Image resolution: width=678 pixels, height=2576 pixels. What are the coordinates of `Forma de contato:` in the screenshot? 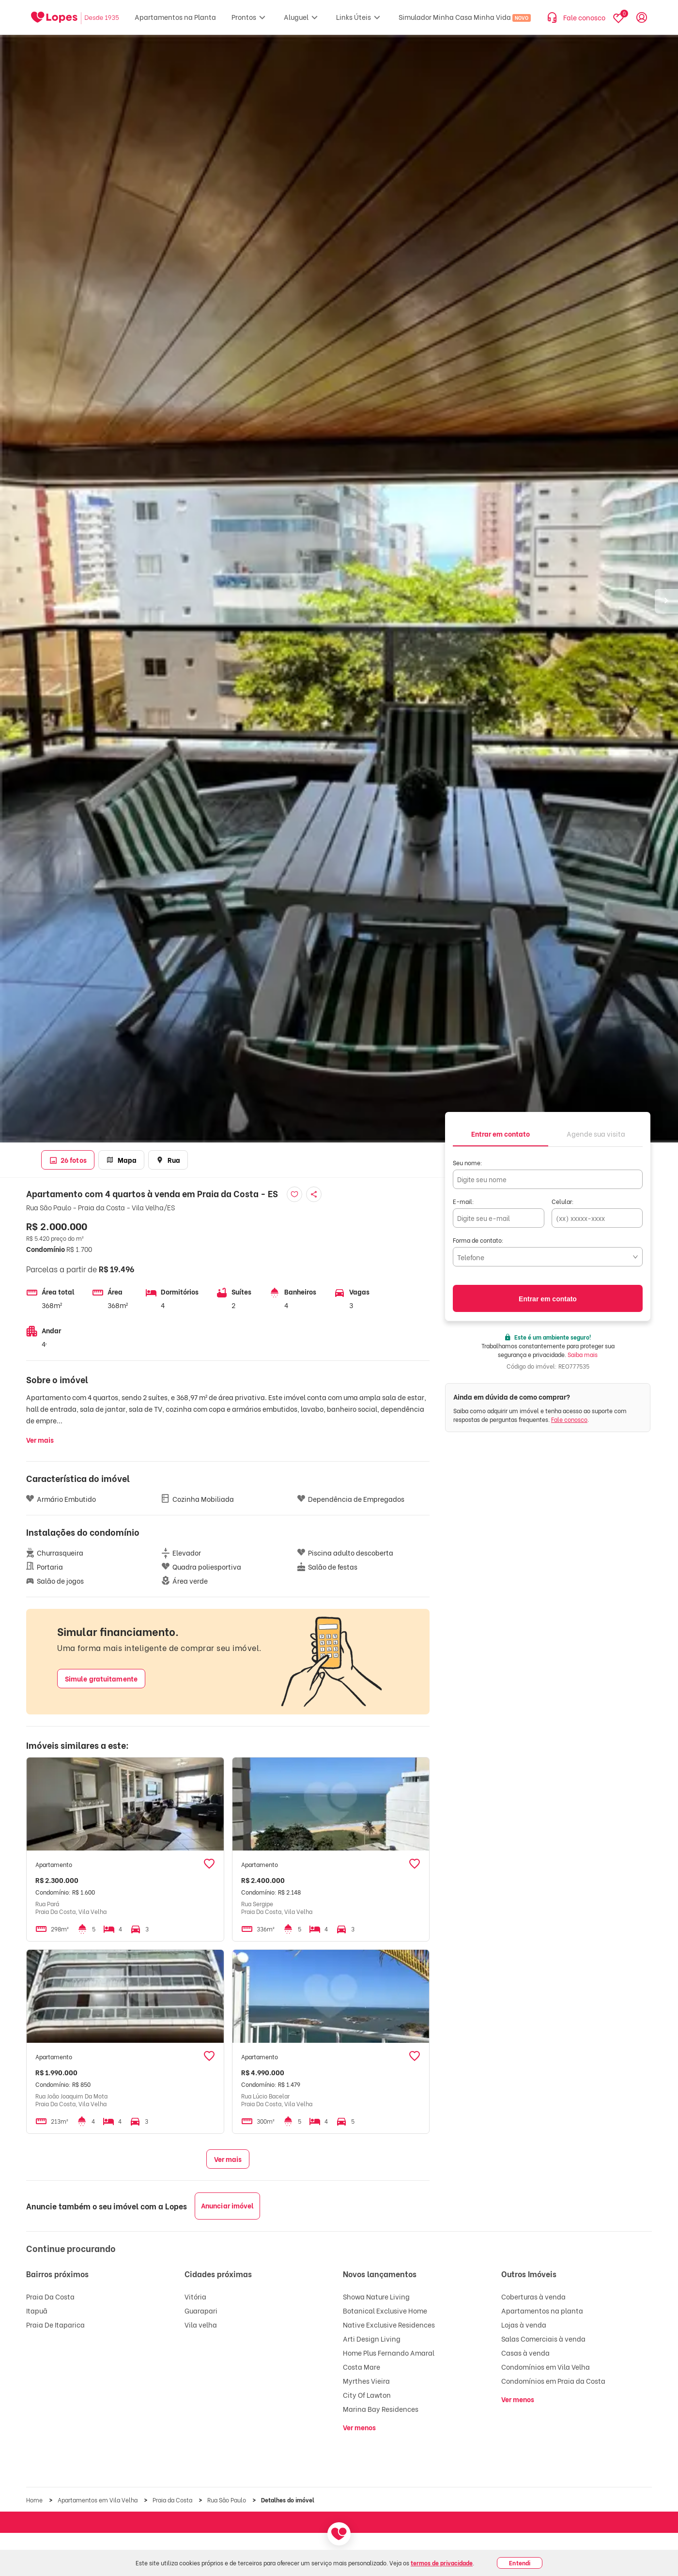 It's located at (478, 1240).